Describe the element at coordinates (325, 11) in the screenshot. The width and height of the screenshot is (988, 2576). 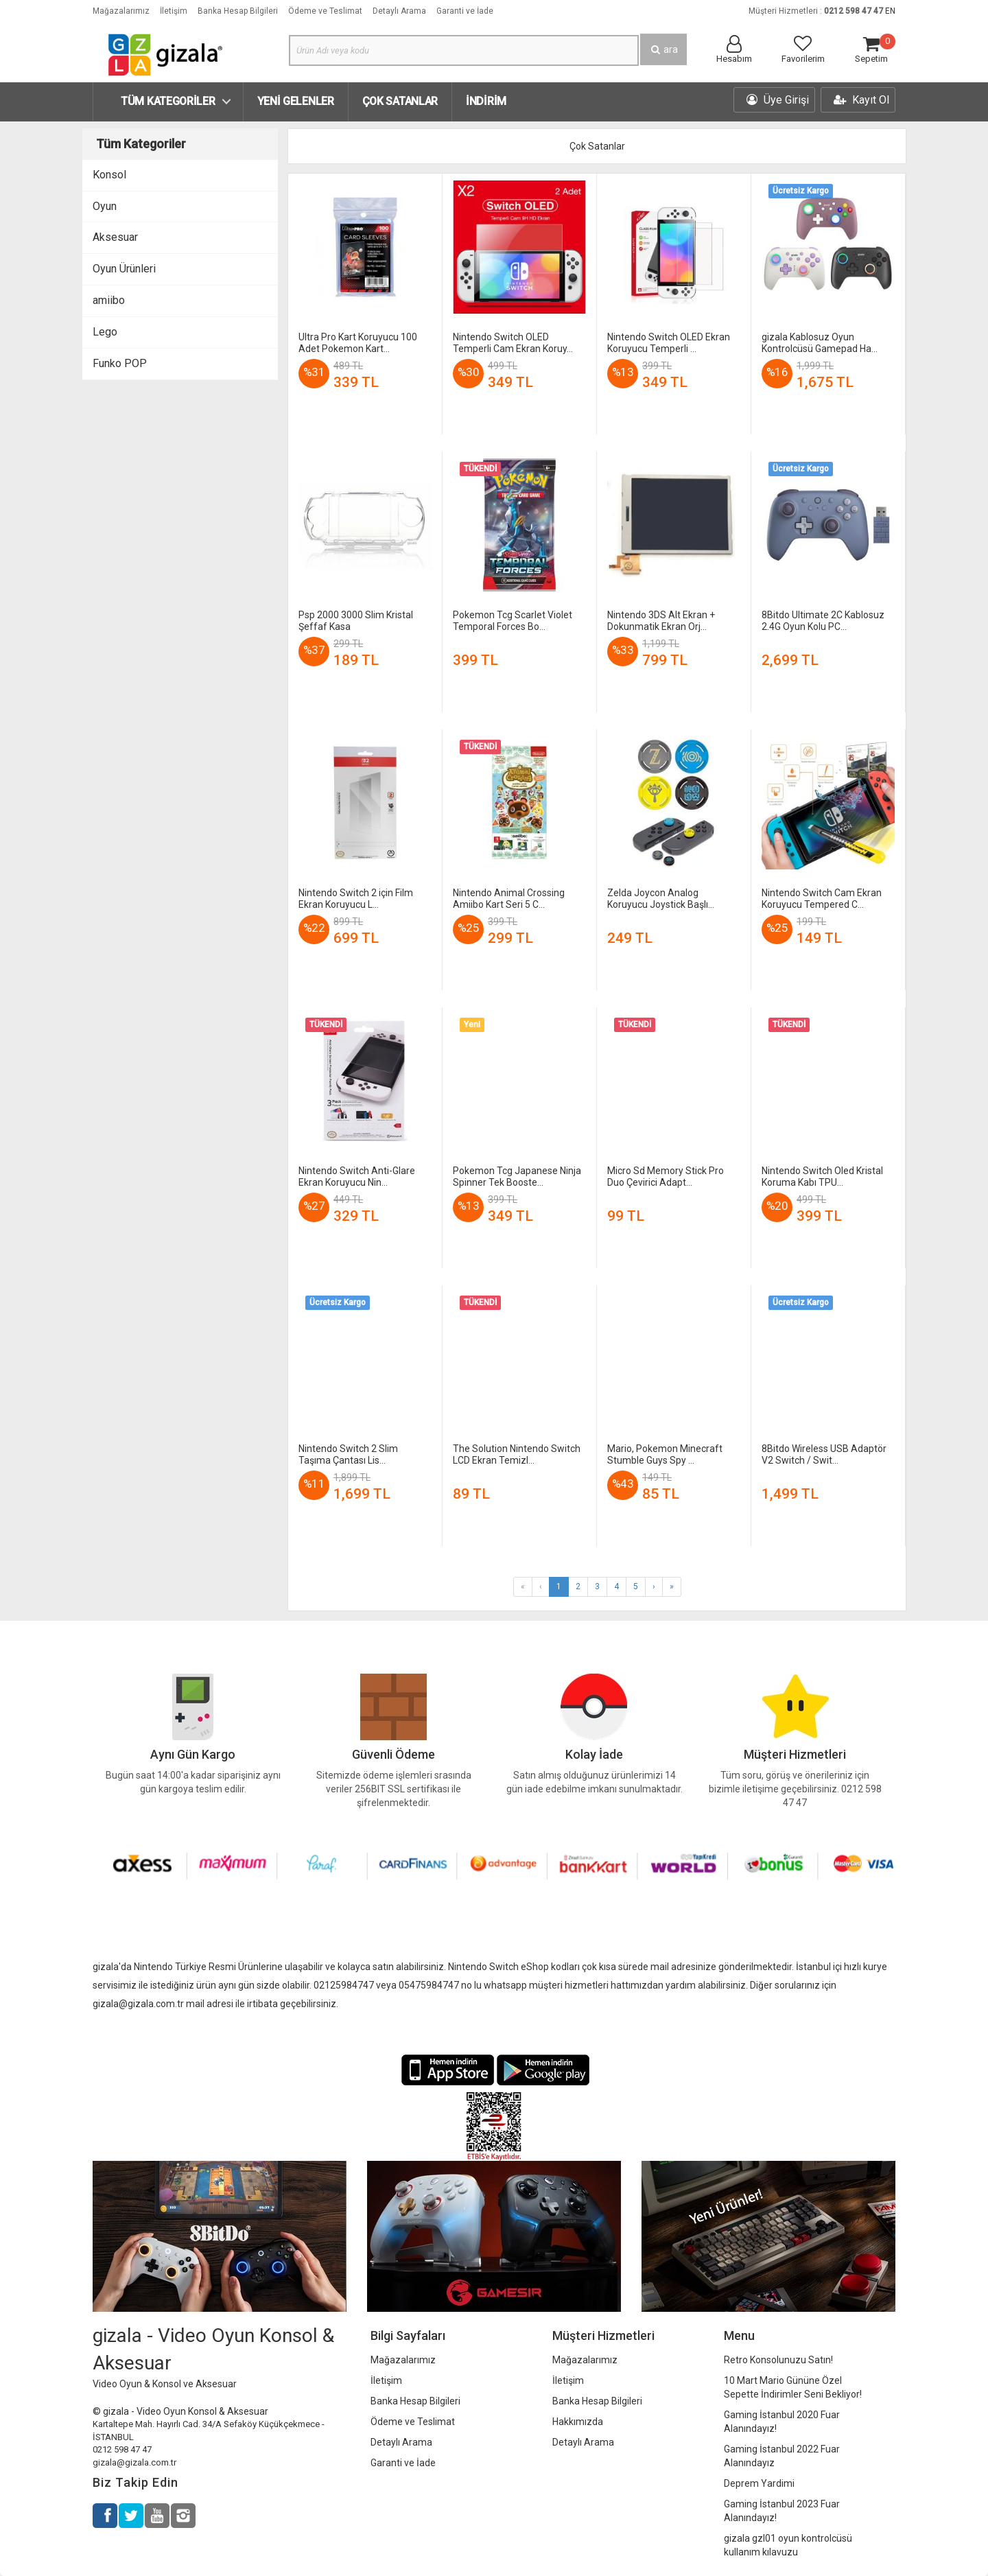
I see `Ödeme ve Teslimat` at that location.